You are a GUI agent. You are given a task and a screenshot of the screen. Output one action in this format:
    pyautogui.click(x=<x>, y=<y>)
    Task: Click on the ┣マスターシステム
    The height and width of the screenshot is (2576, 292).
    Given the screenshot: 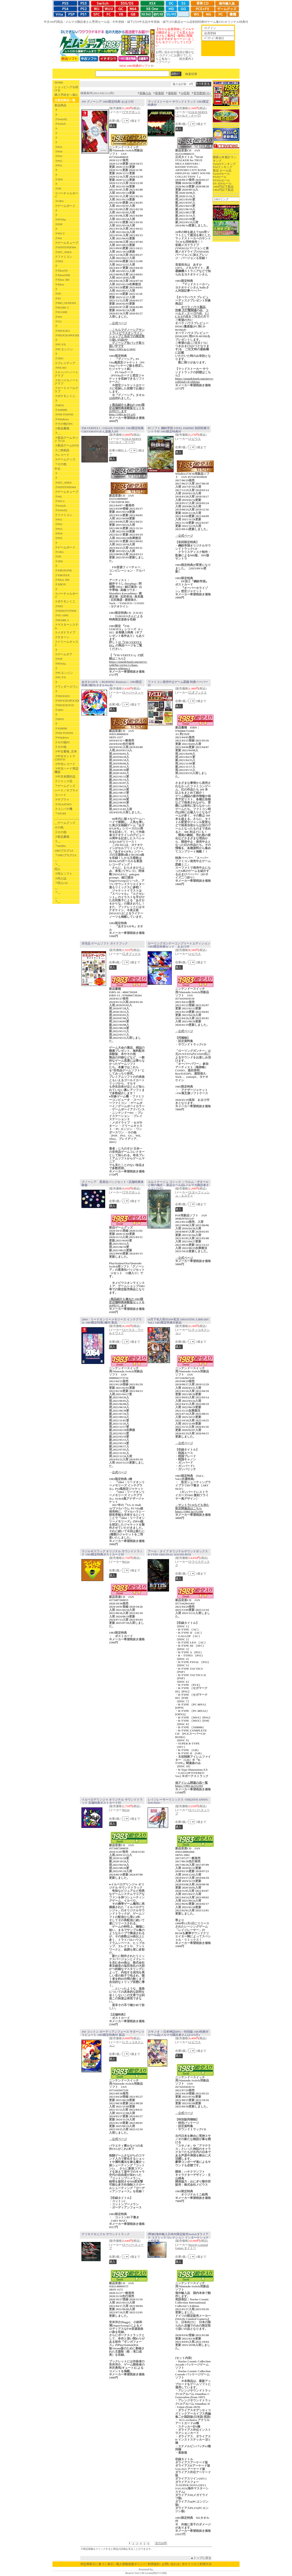 What is the action you would take?
    pyautogui.click(x=66, y=626)
    